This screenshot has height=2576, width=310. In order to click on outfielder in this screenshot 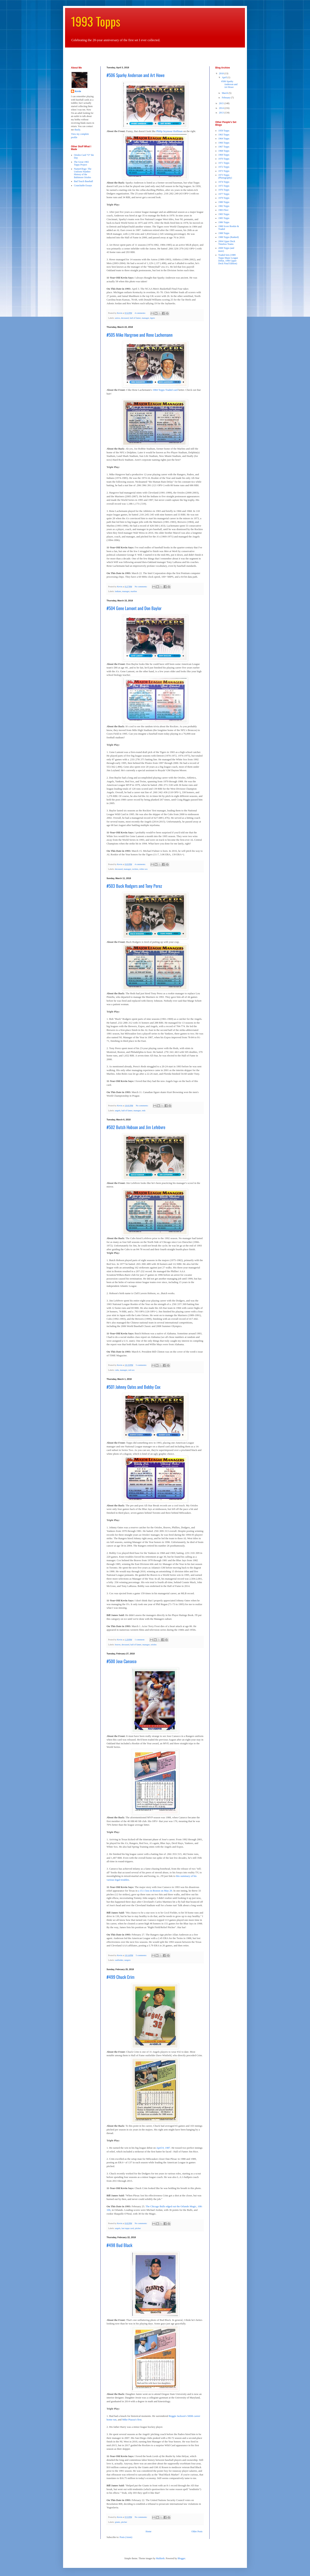, I will do `click(119, 1960)`.